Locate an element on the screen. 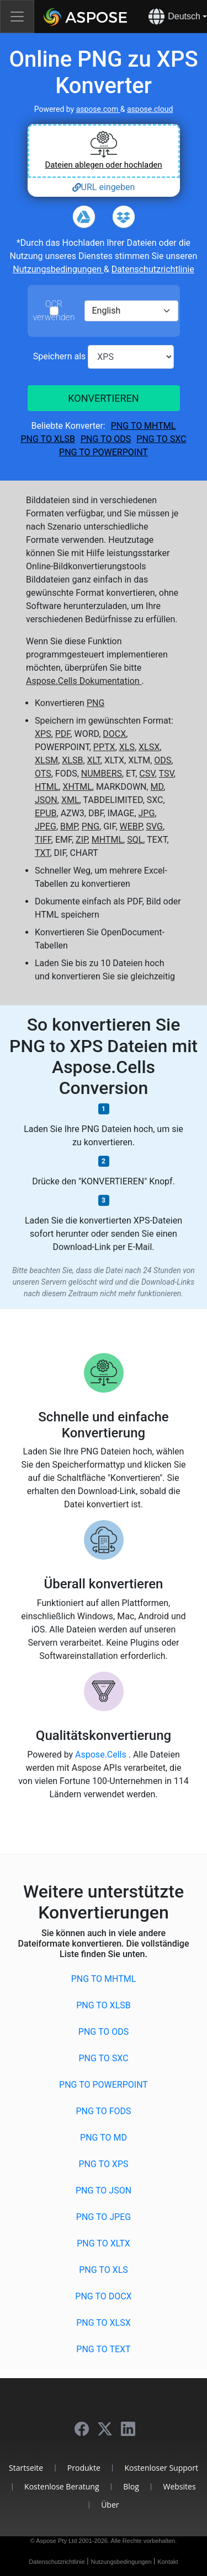 The height and width of the screenshot is (2576, 207). JSON is located at coordinates (46, 800).